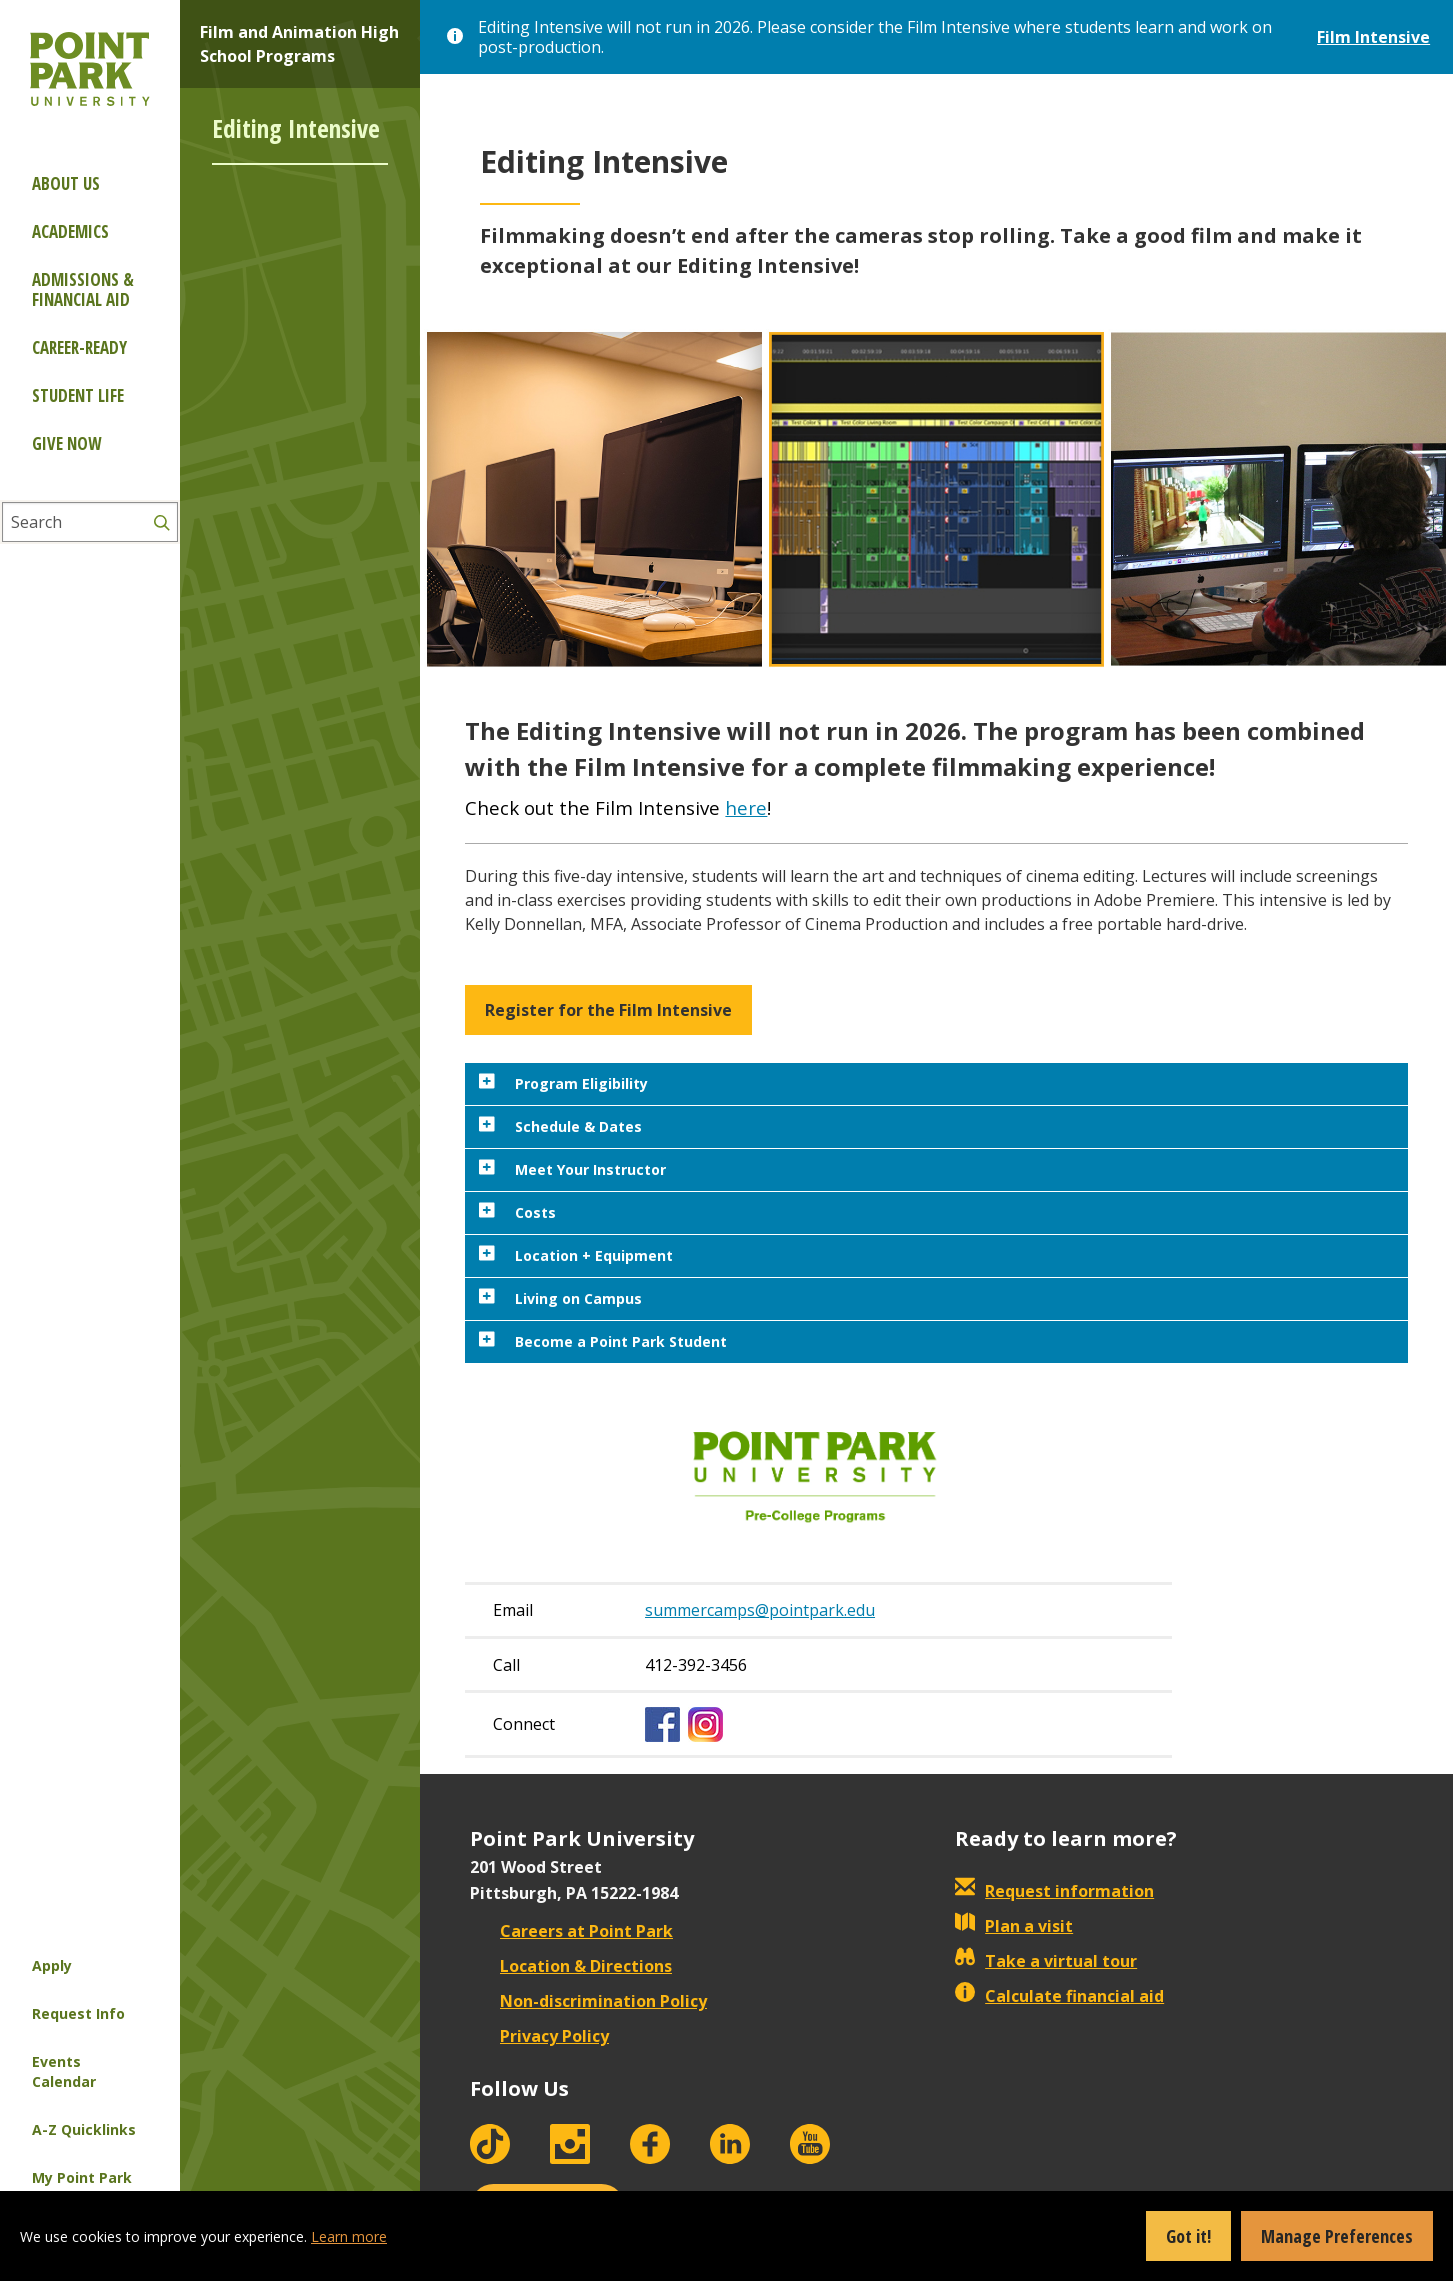  What do you see at coordinates (1059, 1996) in the screenshot?
I see `Calculate financial aid` at bounding box center [1059, 1996].